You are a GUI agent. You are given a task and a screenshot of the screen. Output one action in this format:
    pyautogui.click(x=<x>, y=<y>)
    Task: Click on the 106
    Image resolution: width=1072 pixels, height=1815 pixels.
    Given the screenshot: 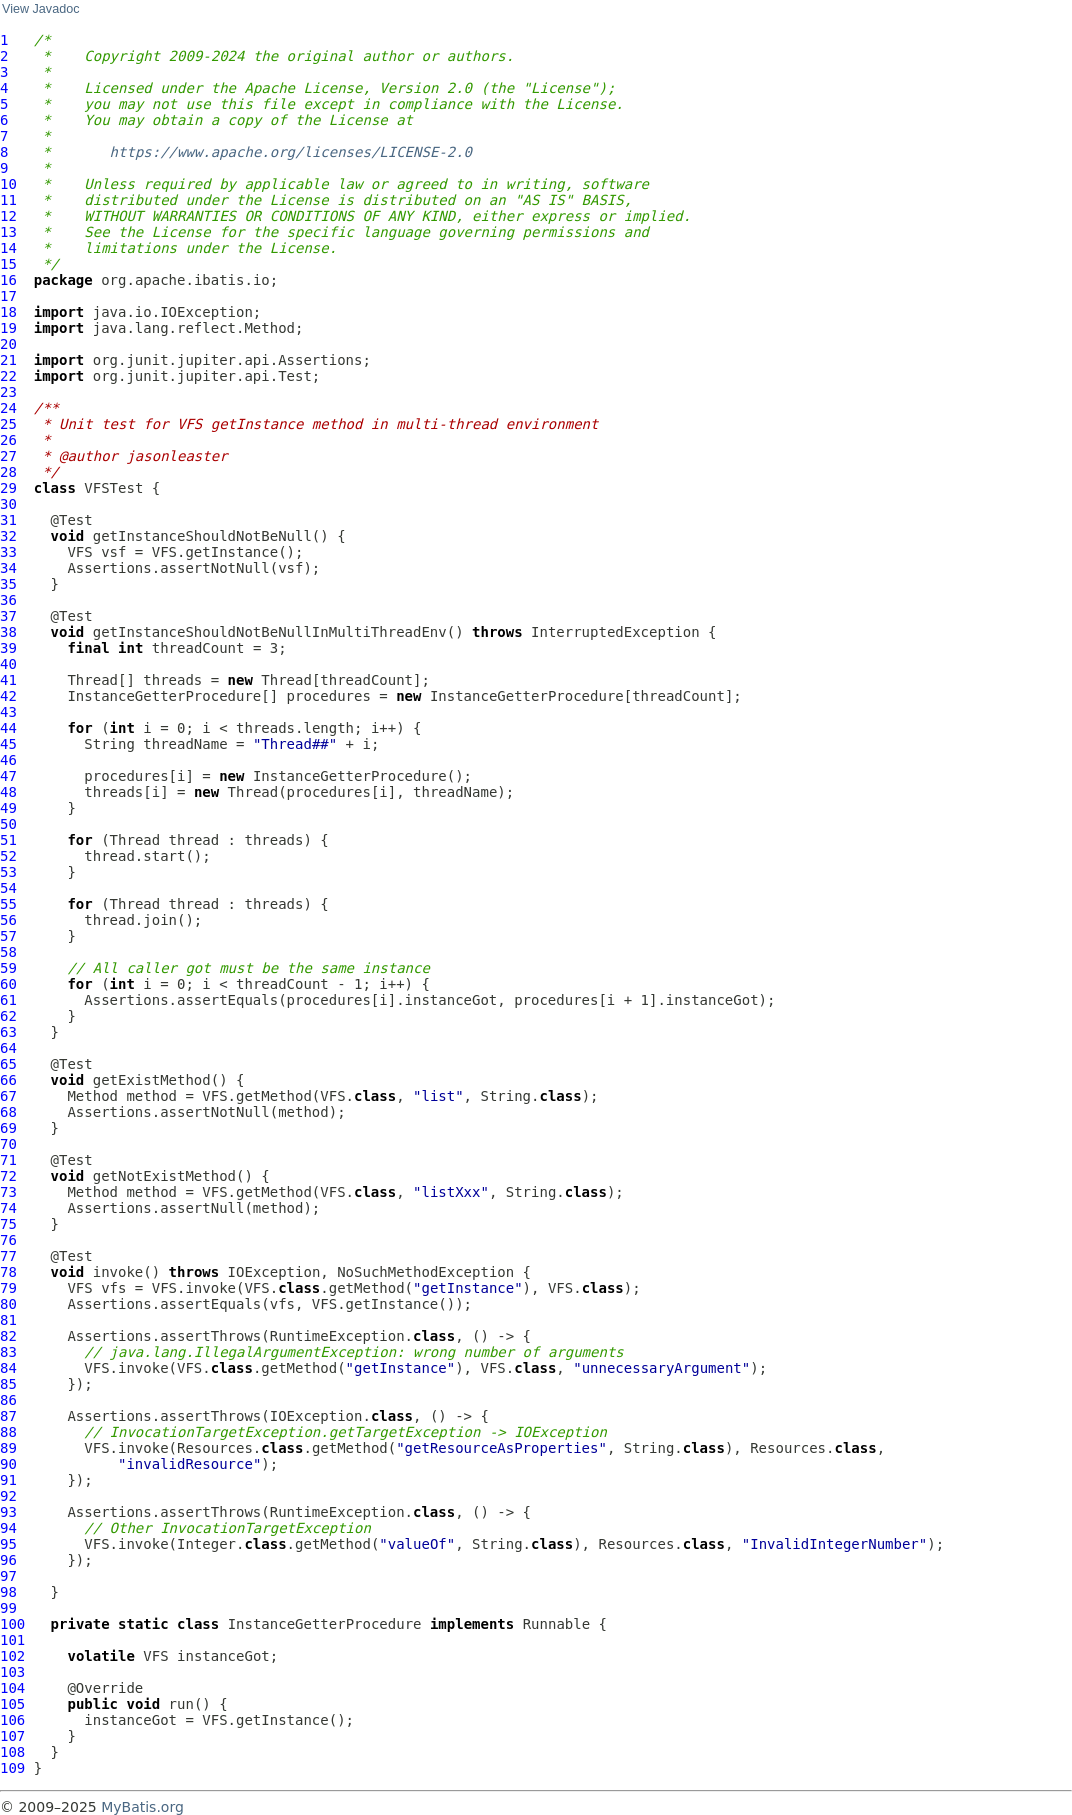 What is the action you would take?
    pyautogui.click(x=12, y=1720)
    